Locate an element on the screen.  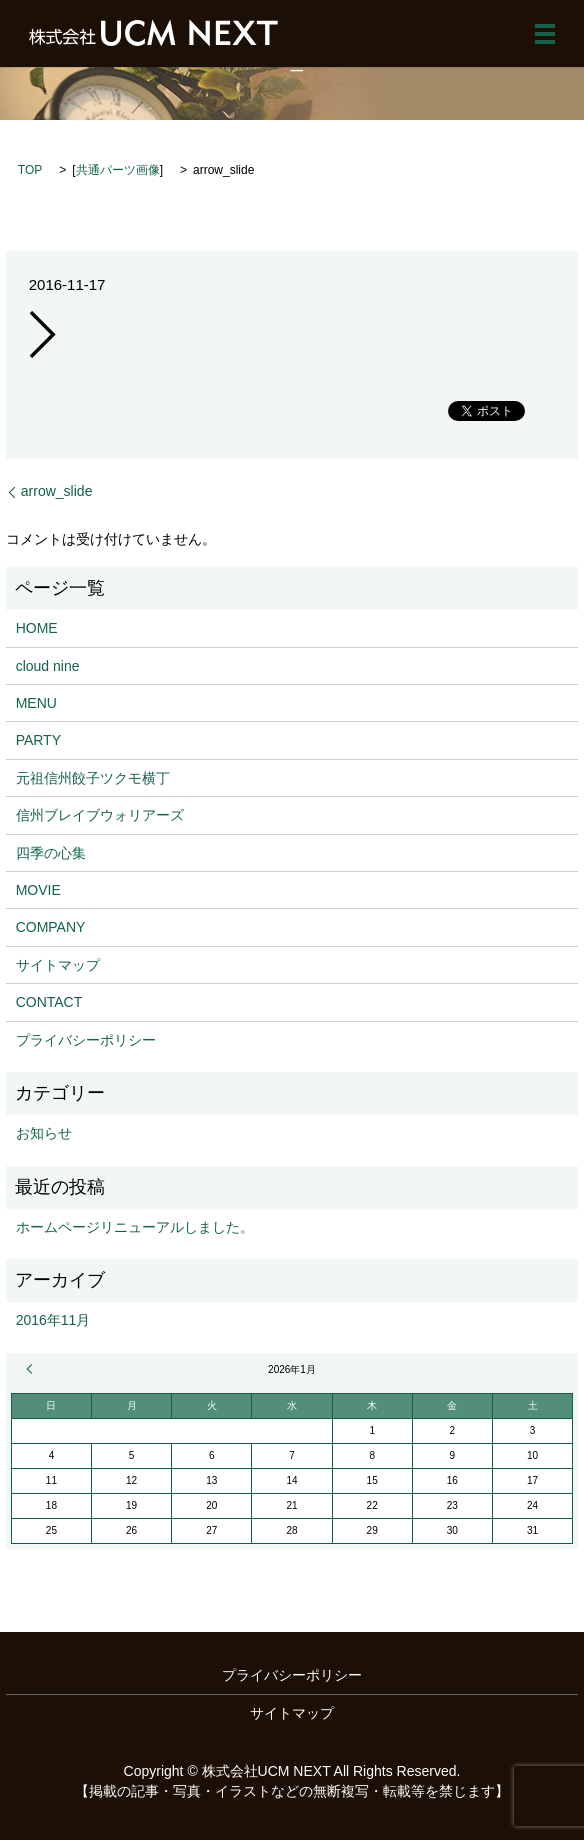
元祖信州餃子ツクモ横丁 is located at coordinates (93, 778).